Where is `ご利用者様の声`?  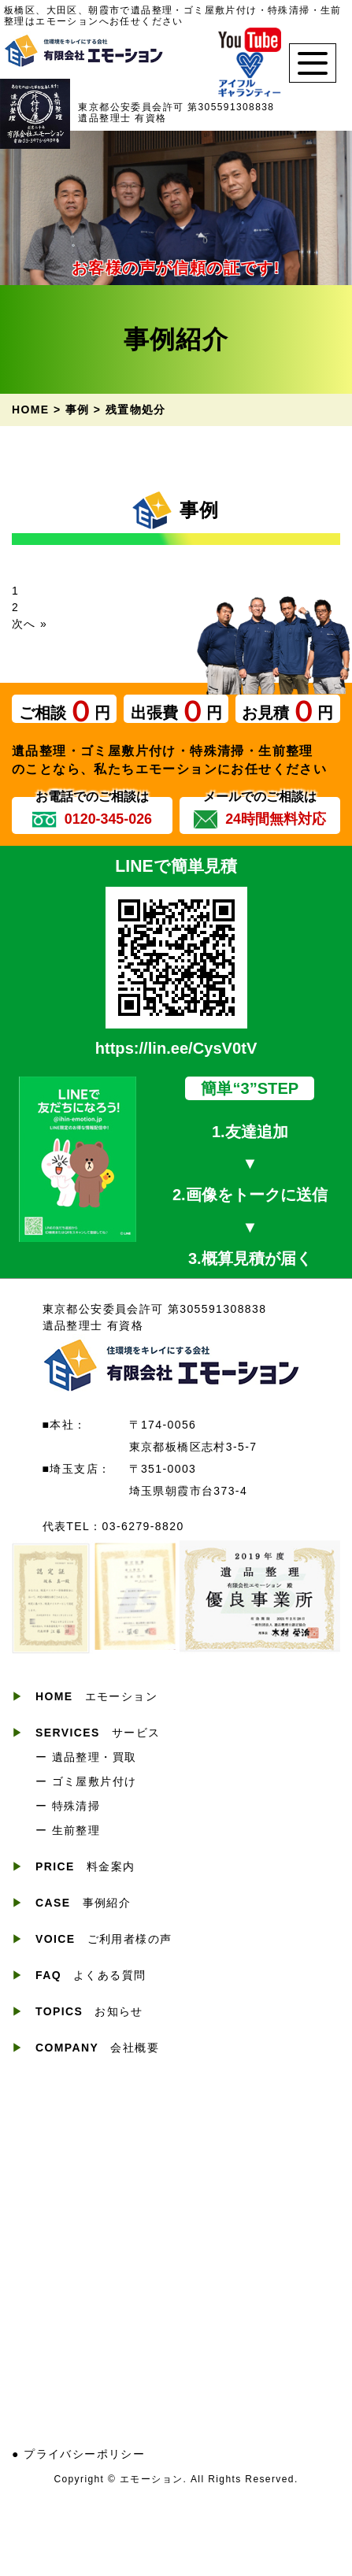 ご利用者様の声 is located at coordinates (103, 1939).